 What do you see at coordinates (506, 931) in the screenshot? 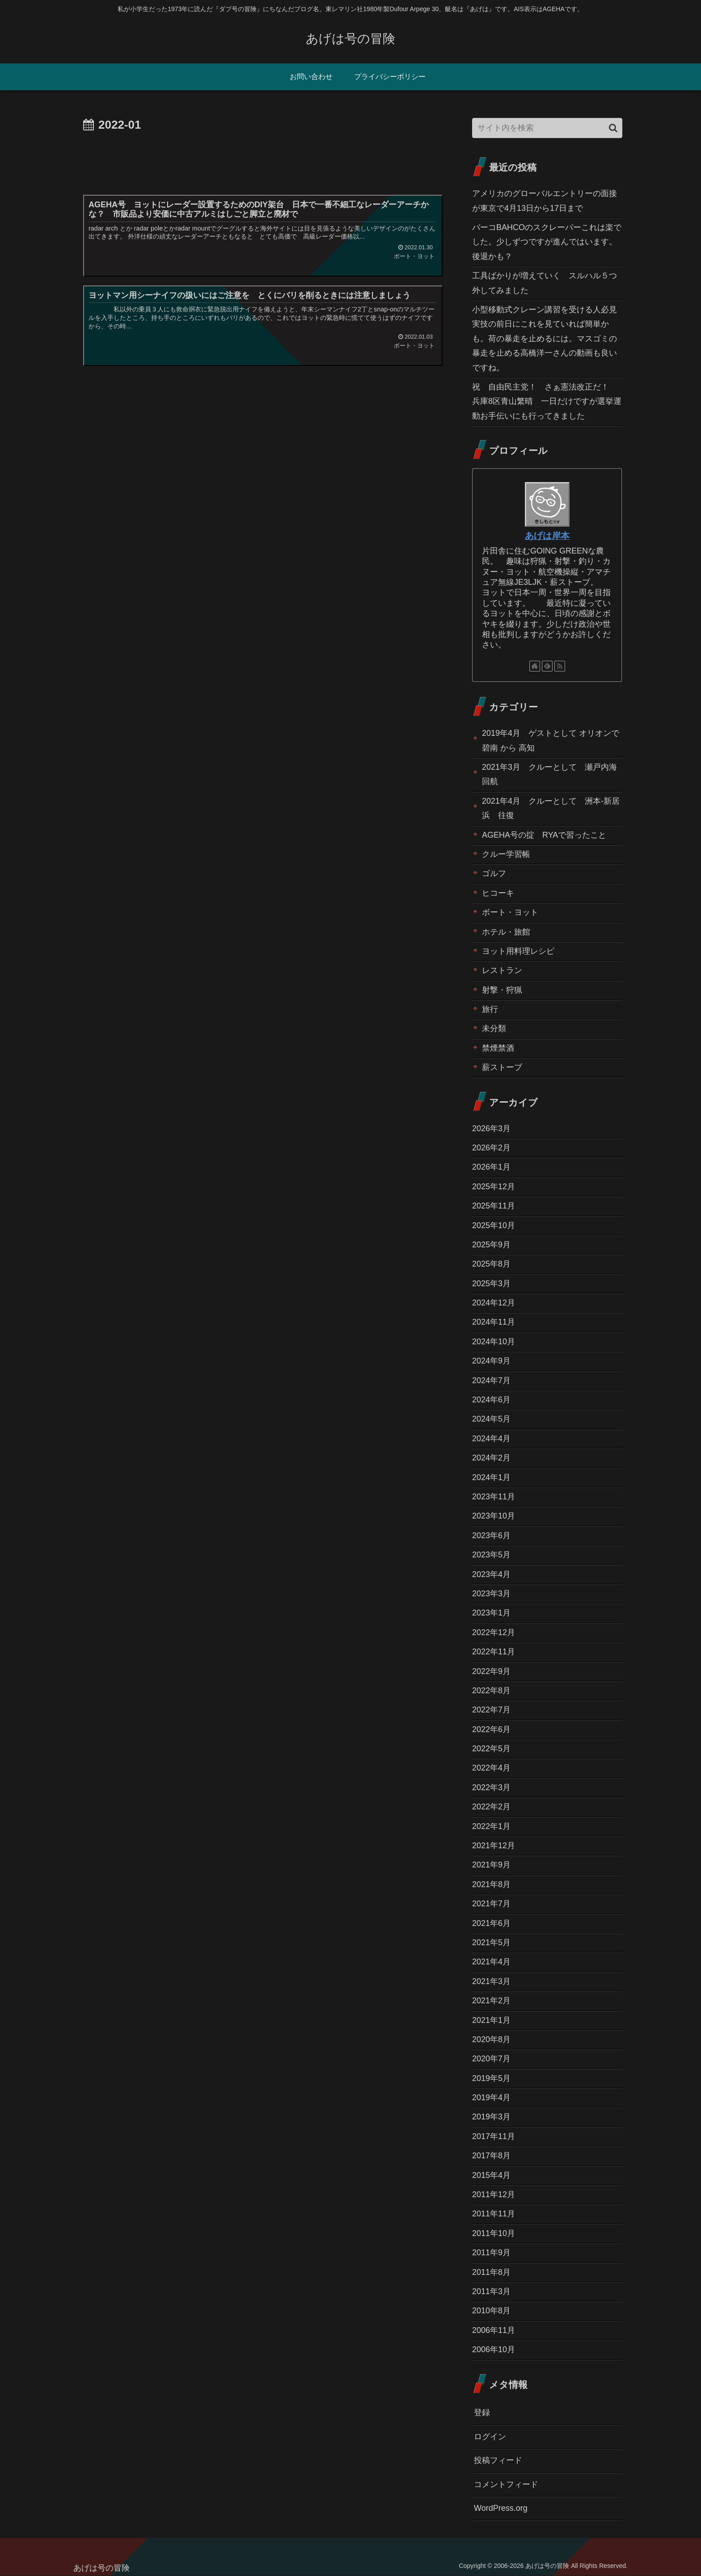
I see `ホテル・旅館` at bounding box center [506, 931].